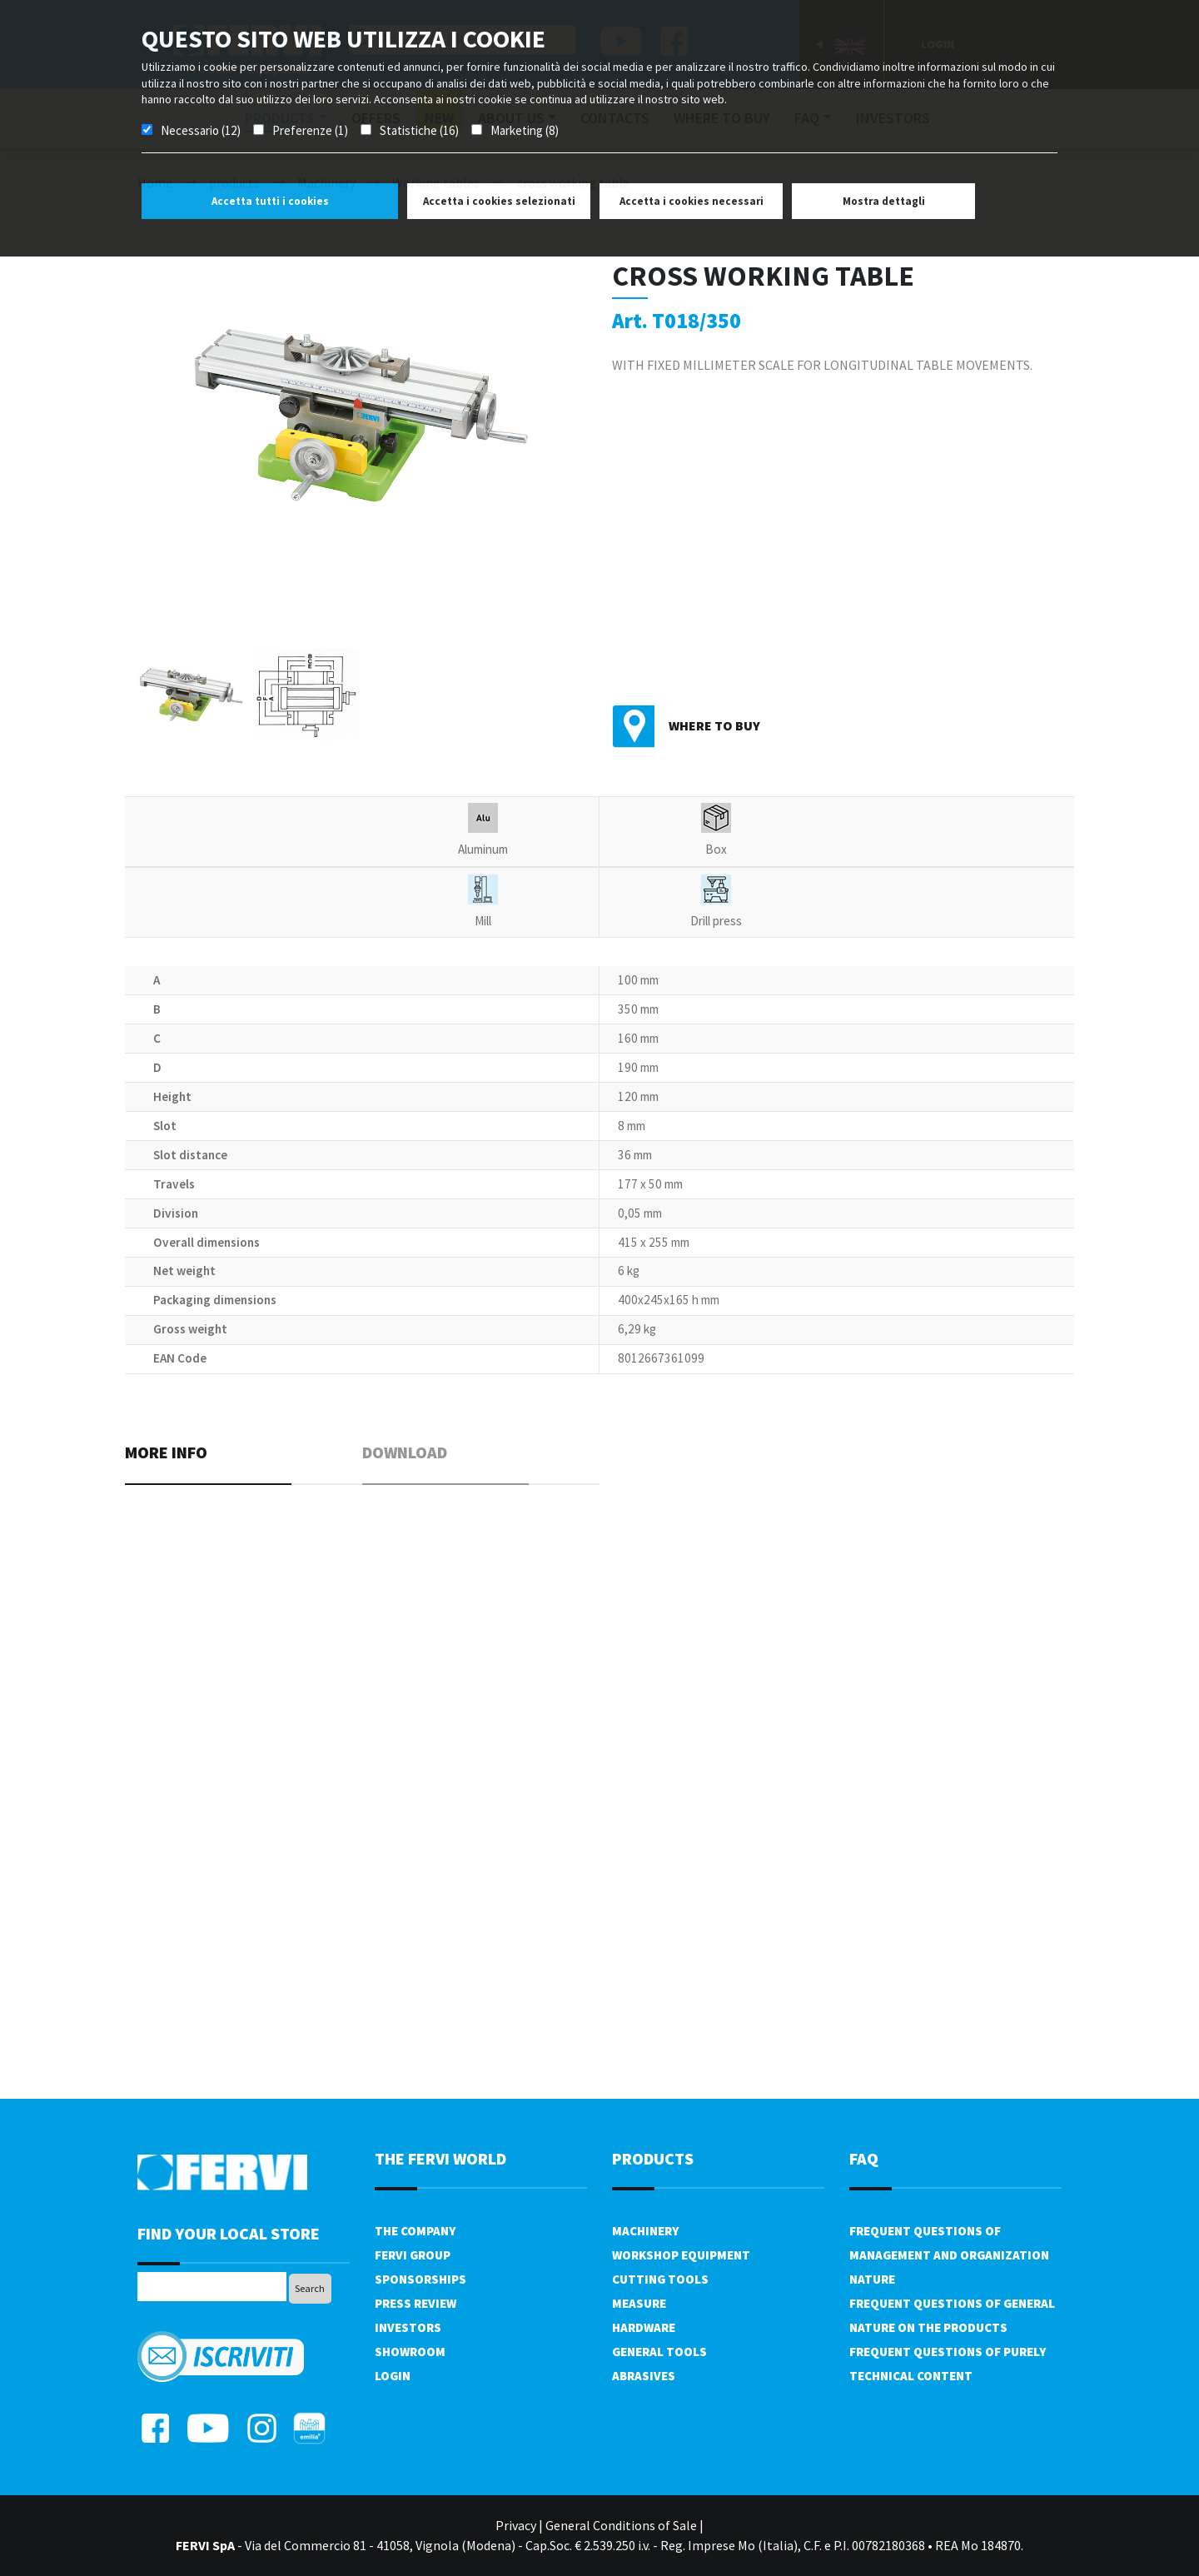  I want to click on Machinery, so click(645, 2231).